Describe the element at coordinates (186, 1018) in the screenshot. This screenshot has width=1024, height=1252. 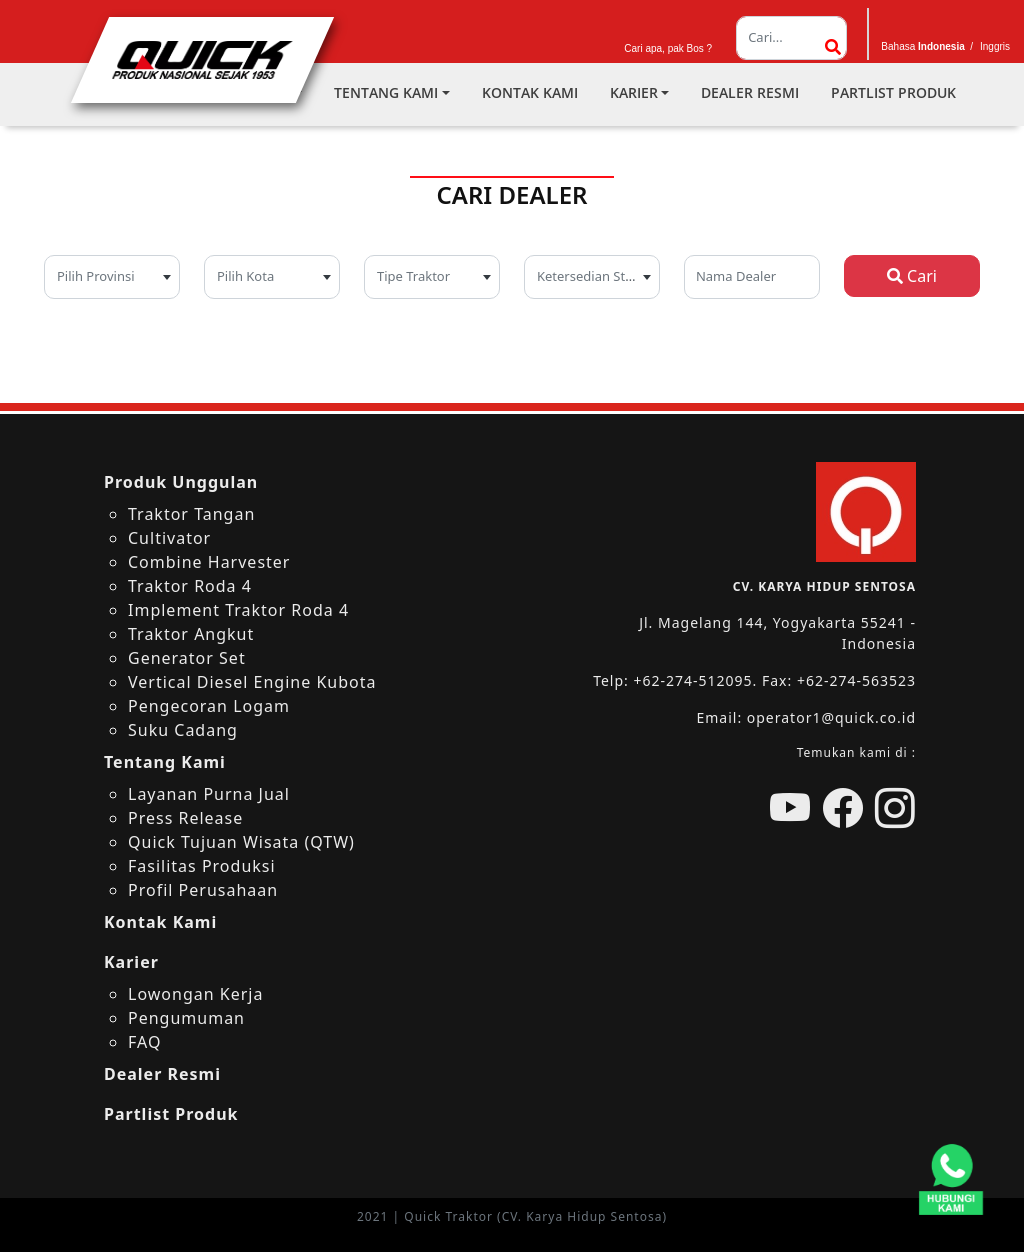
I see `Pengumuman` at that location.